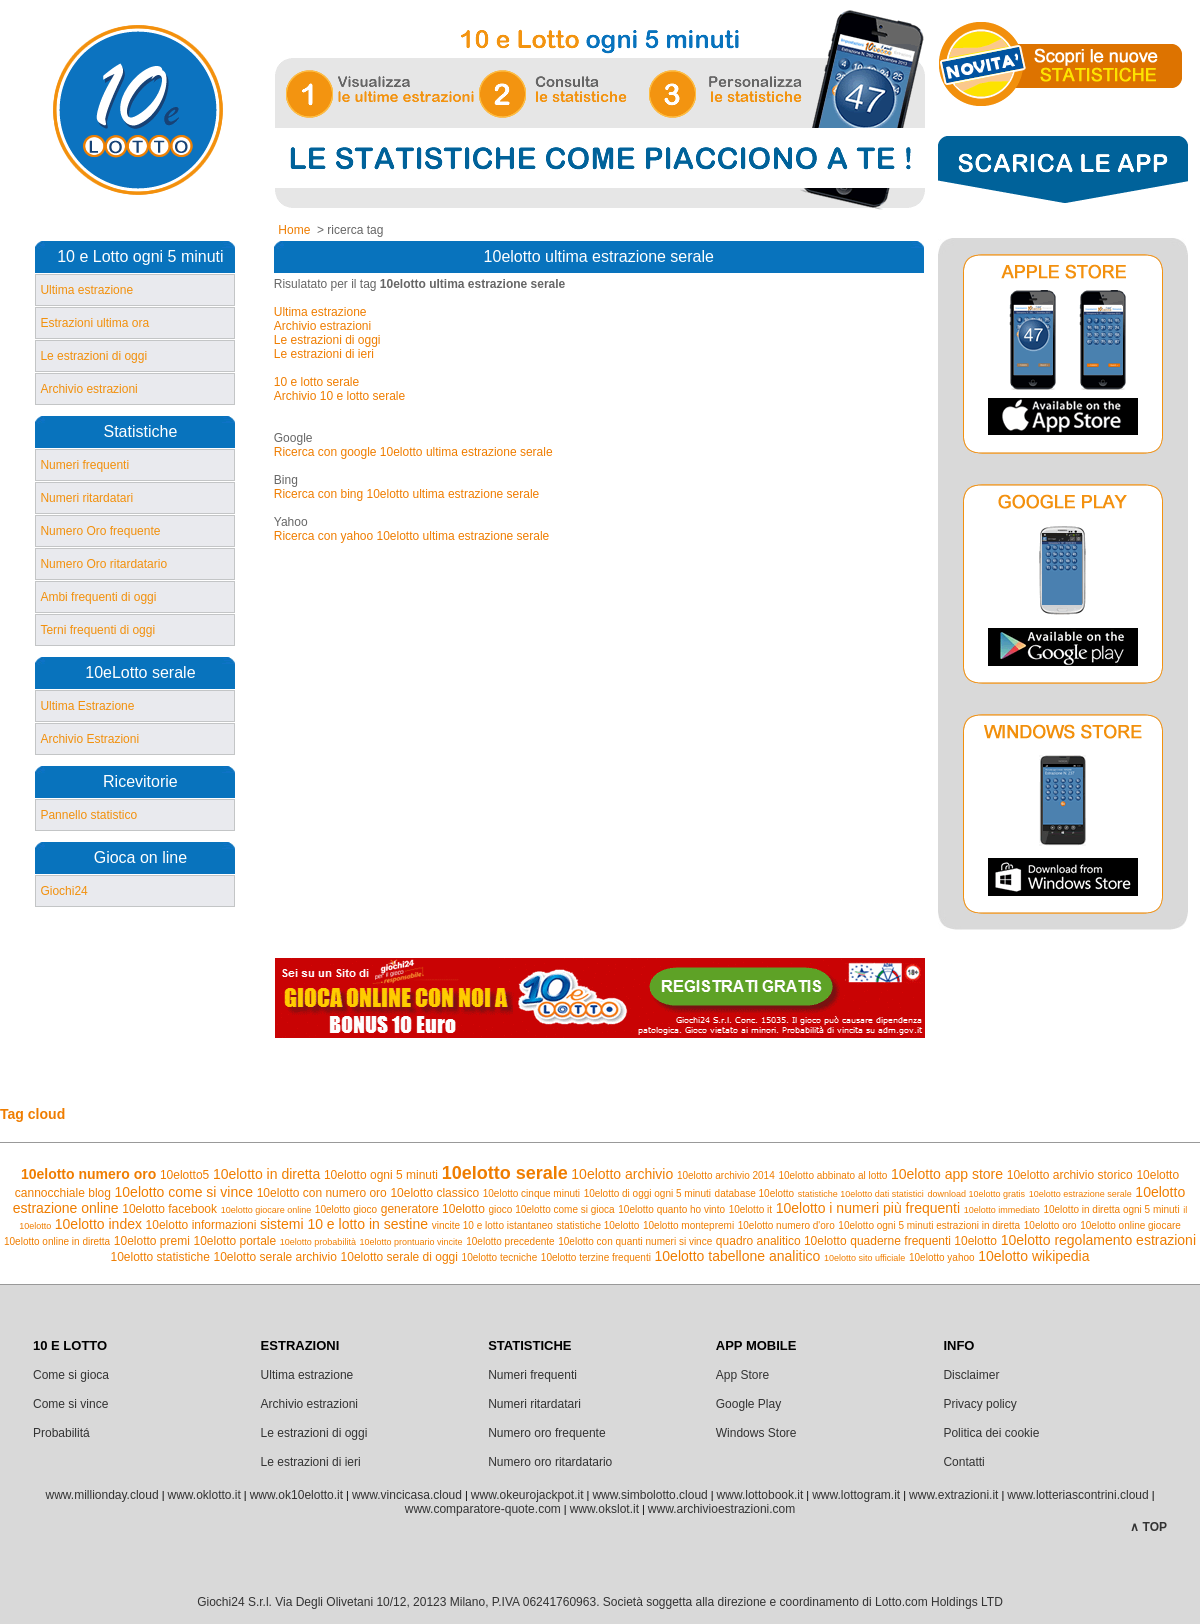  Describe the element at coordinates (61, 1433) in the screenshot. I see `Probabilitá` at that location.